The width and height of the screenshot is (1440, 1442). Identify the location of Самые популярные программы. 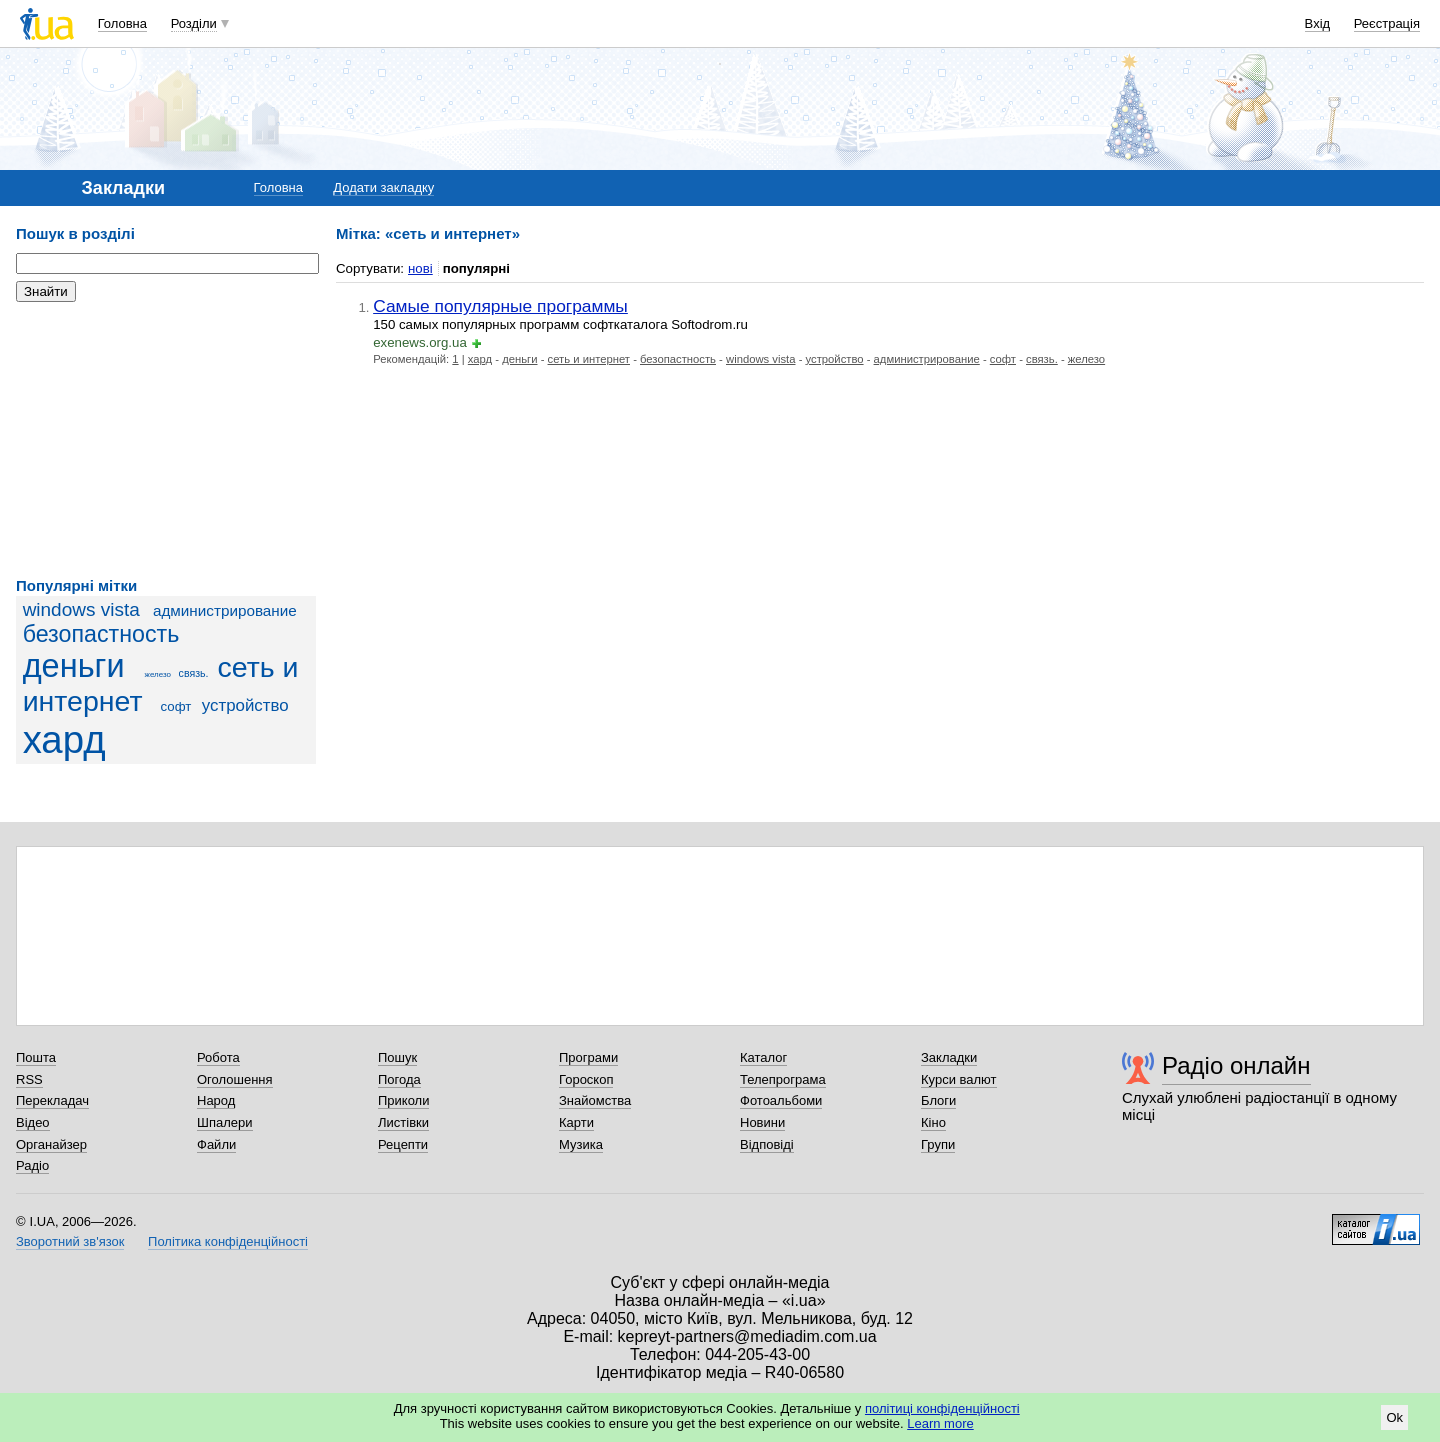
(500, 306).